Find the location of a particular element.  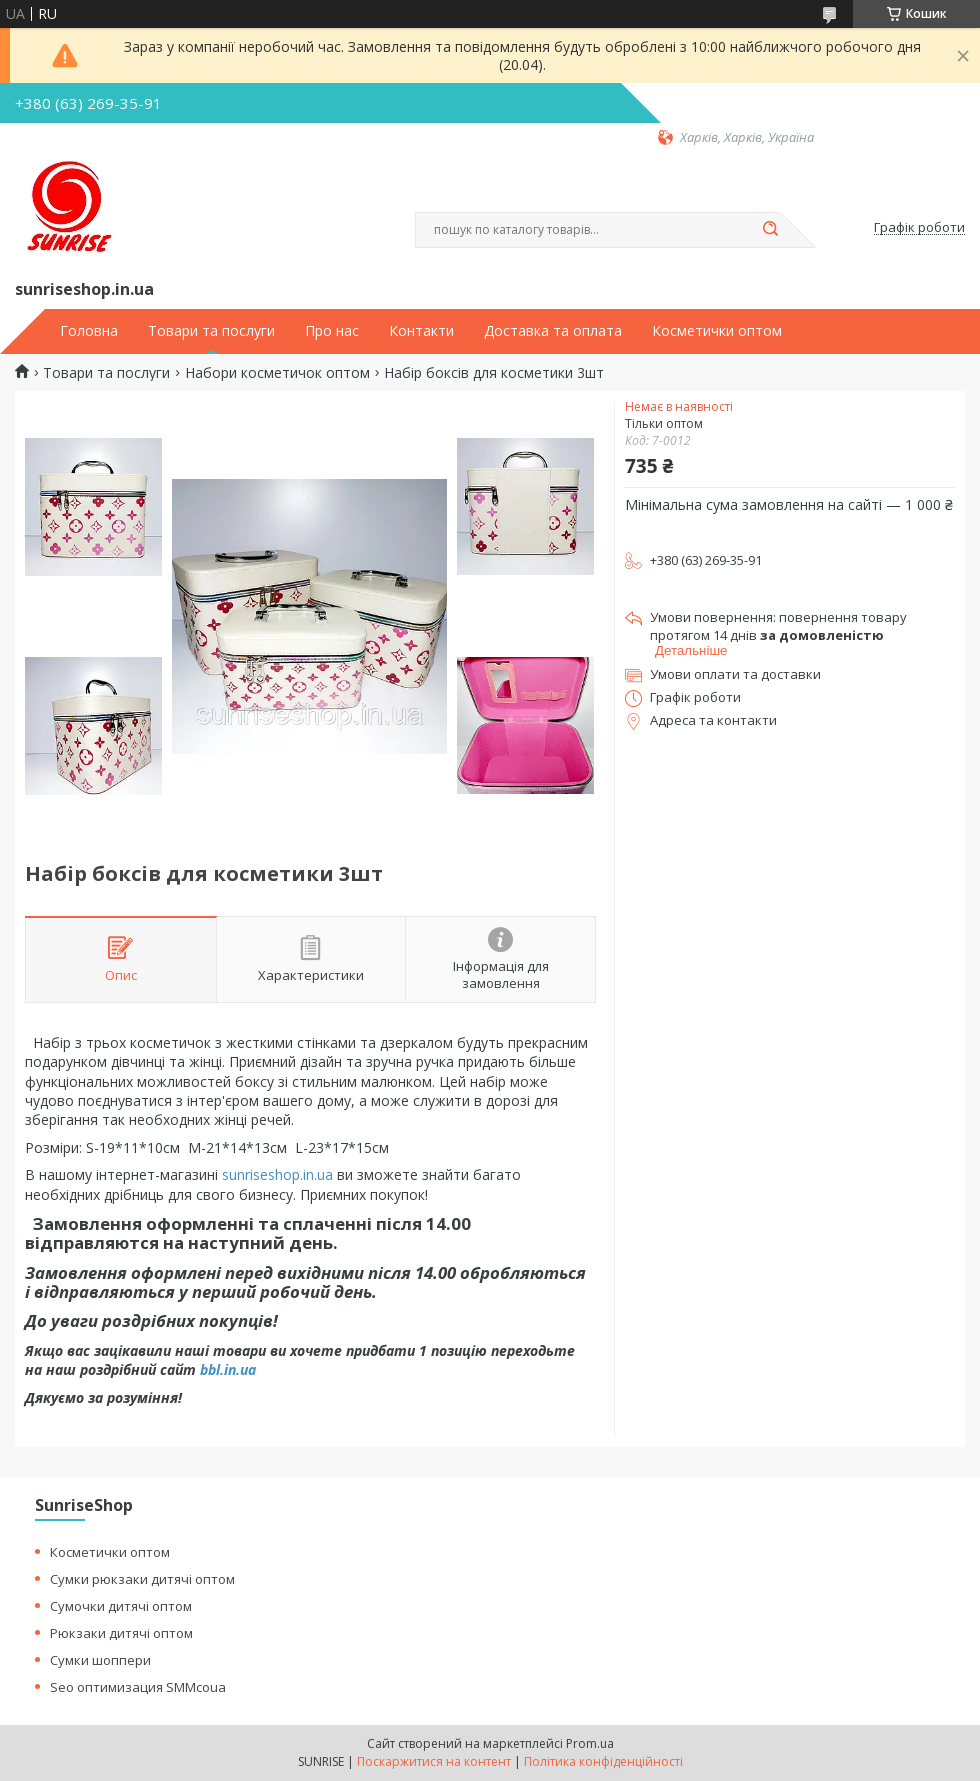

Сумки рюкзаки дитячі оптом is located at coordinates (142, 1579).